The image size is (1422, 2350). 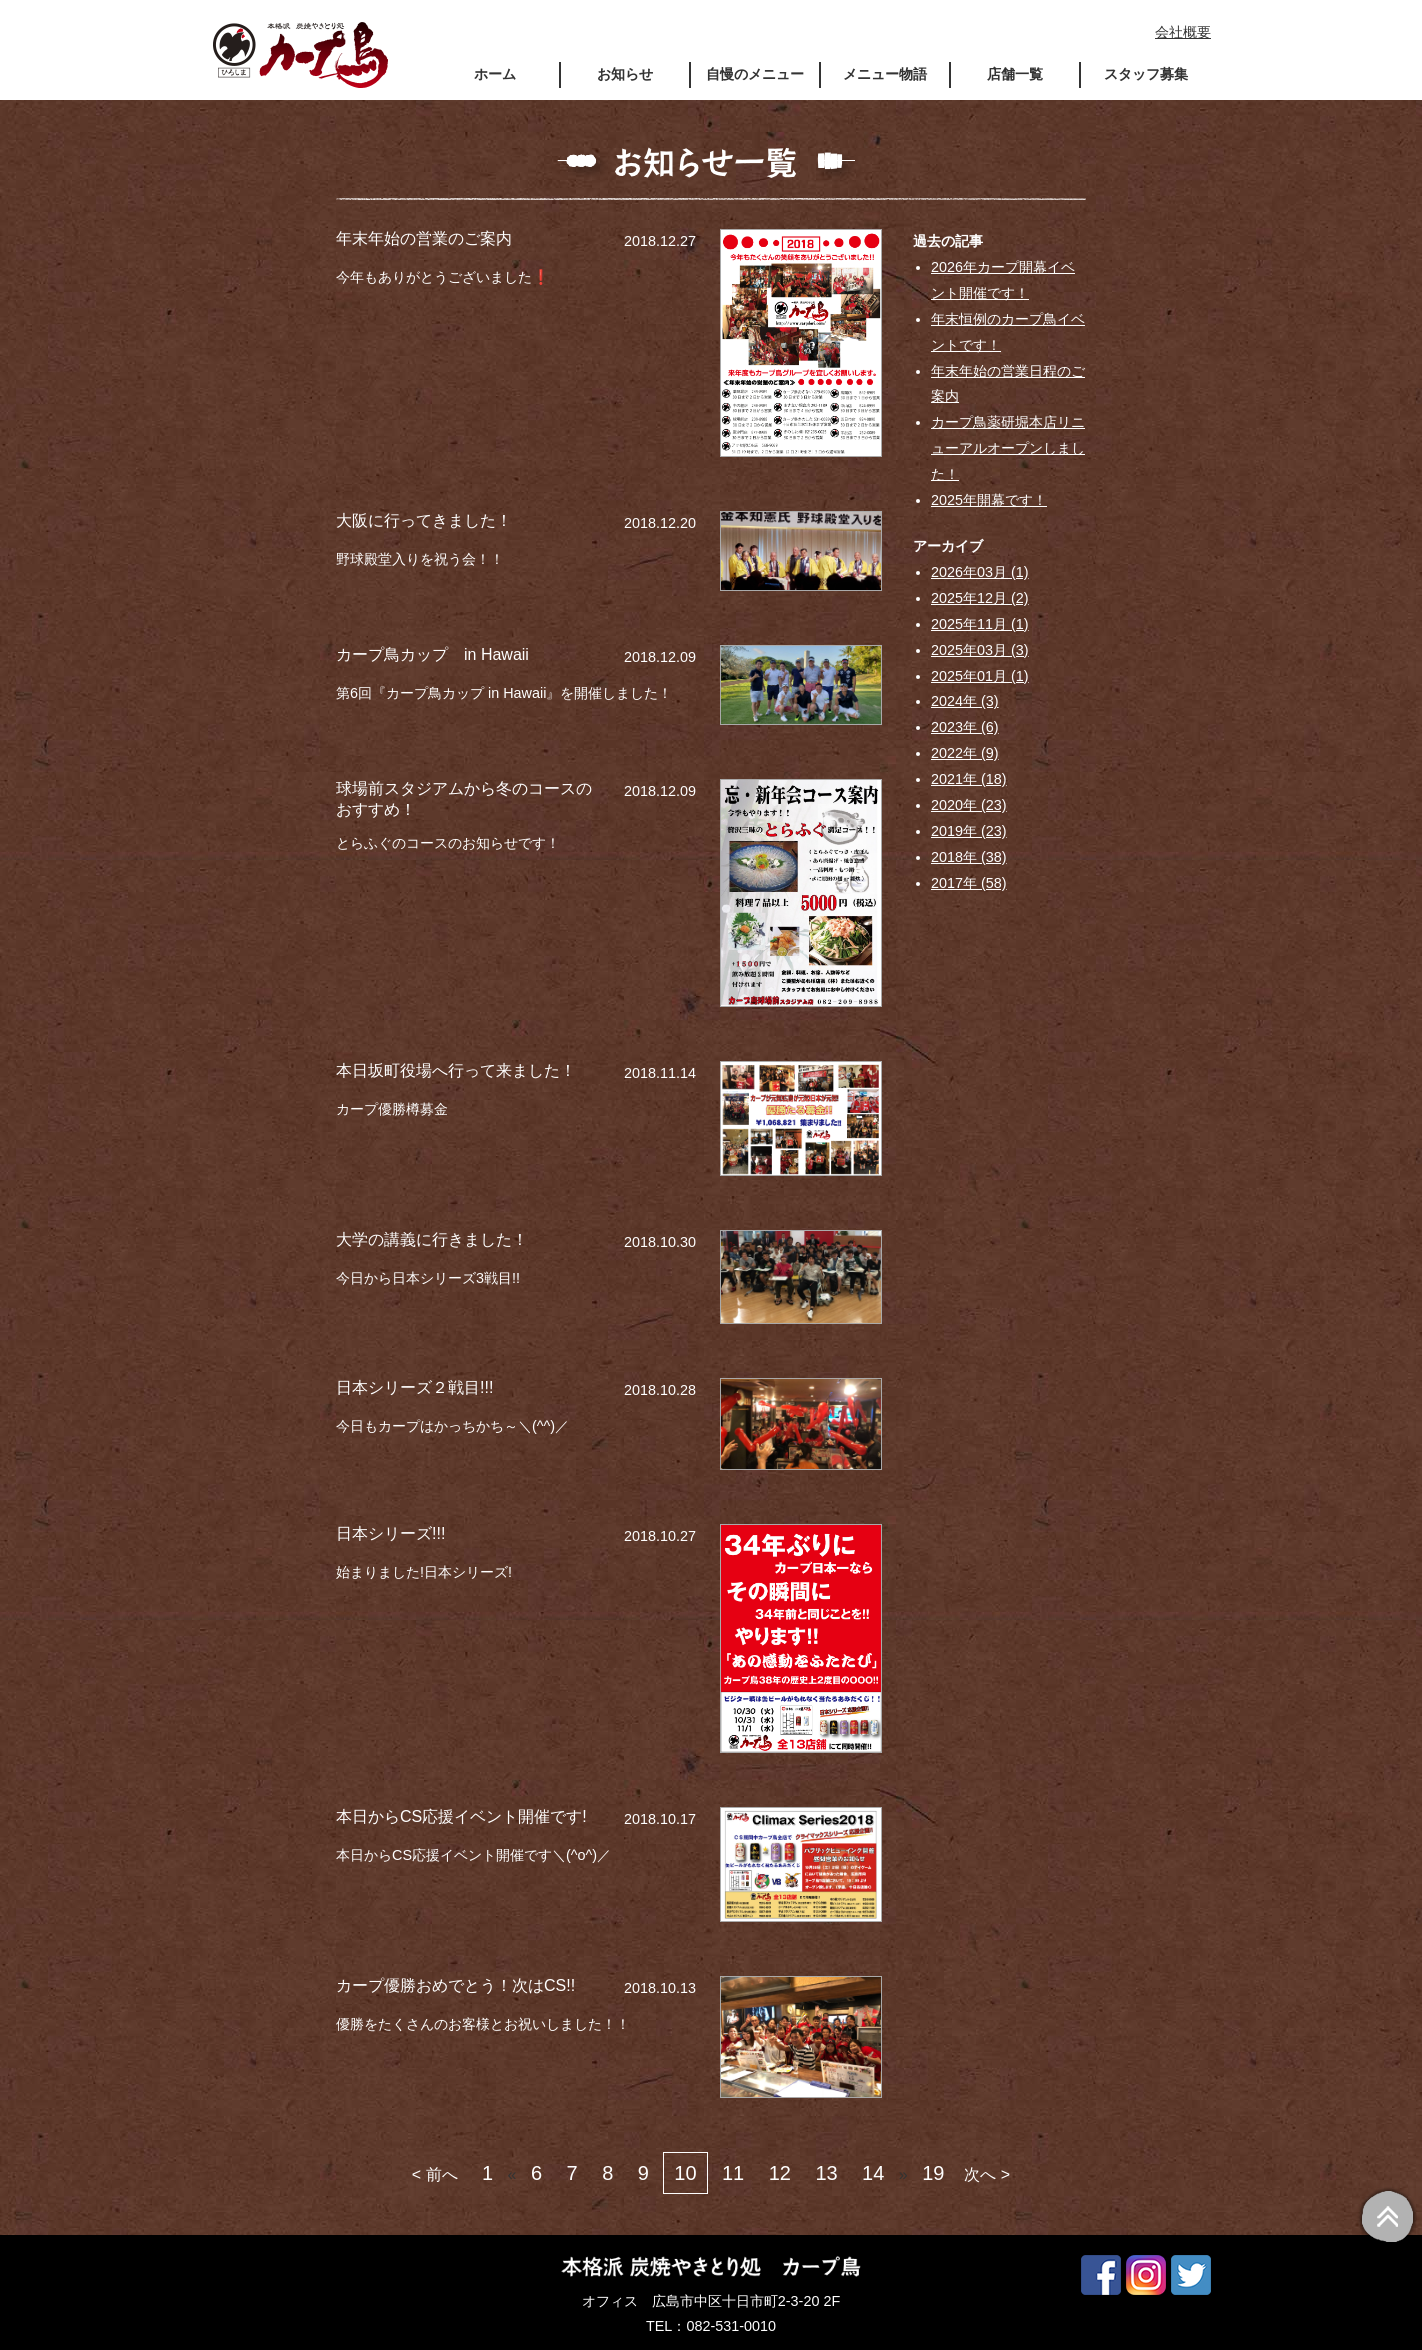 I want to click on 11, so click(x=733, y=2173).